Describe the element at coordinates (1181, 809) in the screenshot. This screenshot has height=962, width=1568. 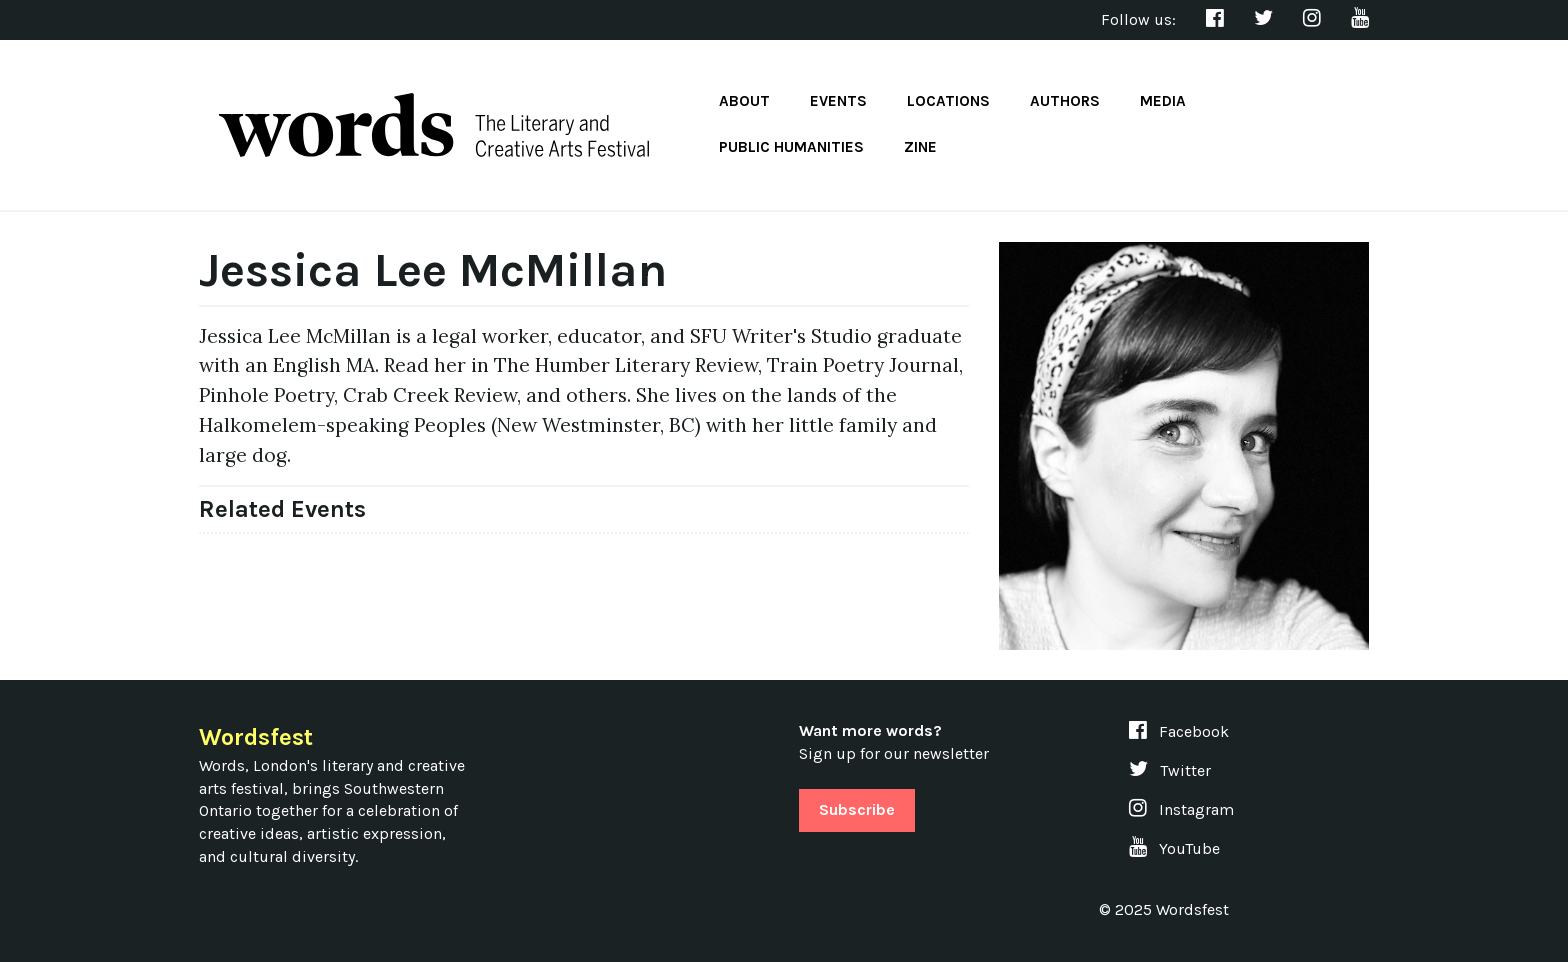
I see `Instagram` at that location.